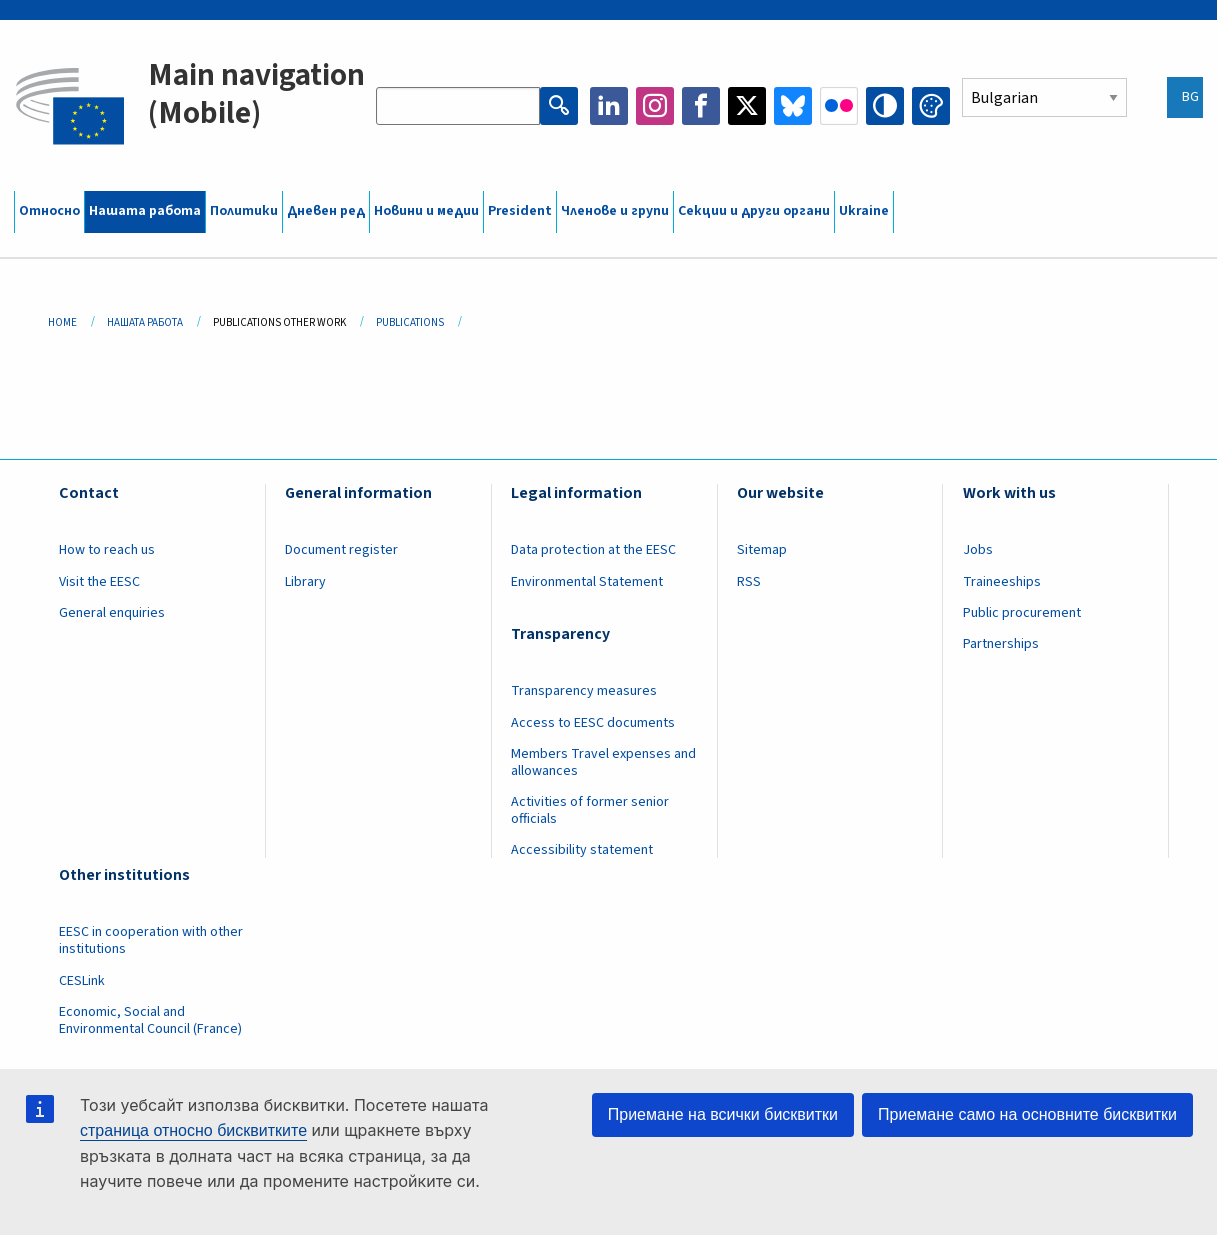  What do you see at coordinates (655, 106) in the screenshot?
I see `Instagram` at bounding box center [655, 106].